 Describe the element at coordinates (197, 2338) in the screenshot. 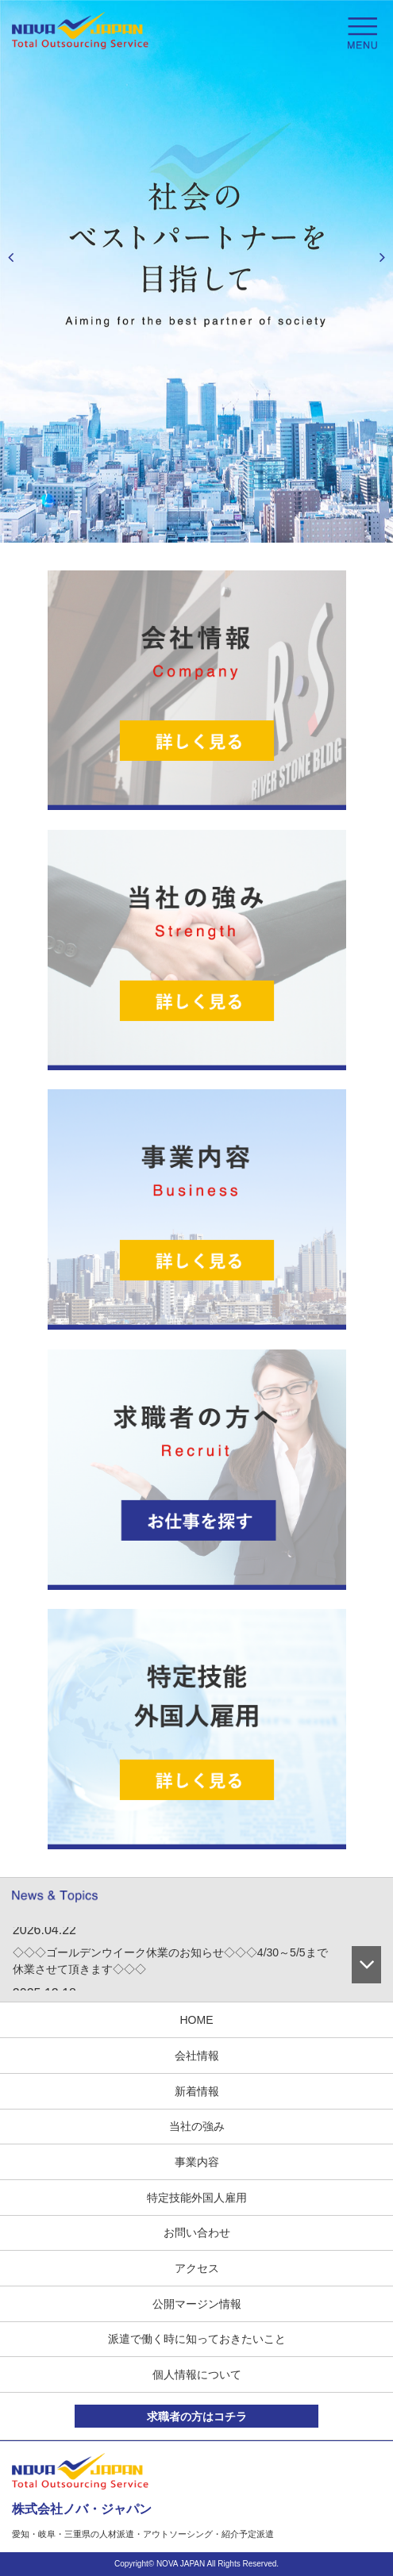

I see `派遣で働く時に知っておきたいこと` at that location.